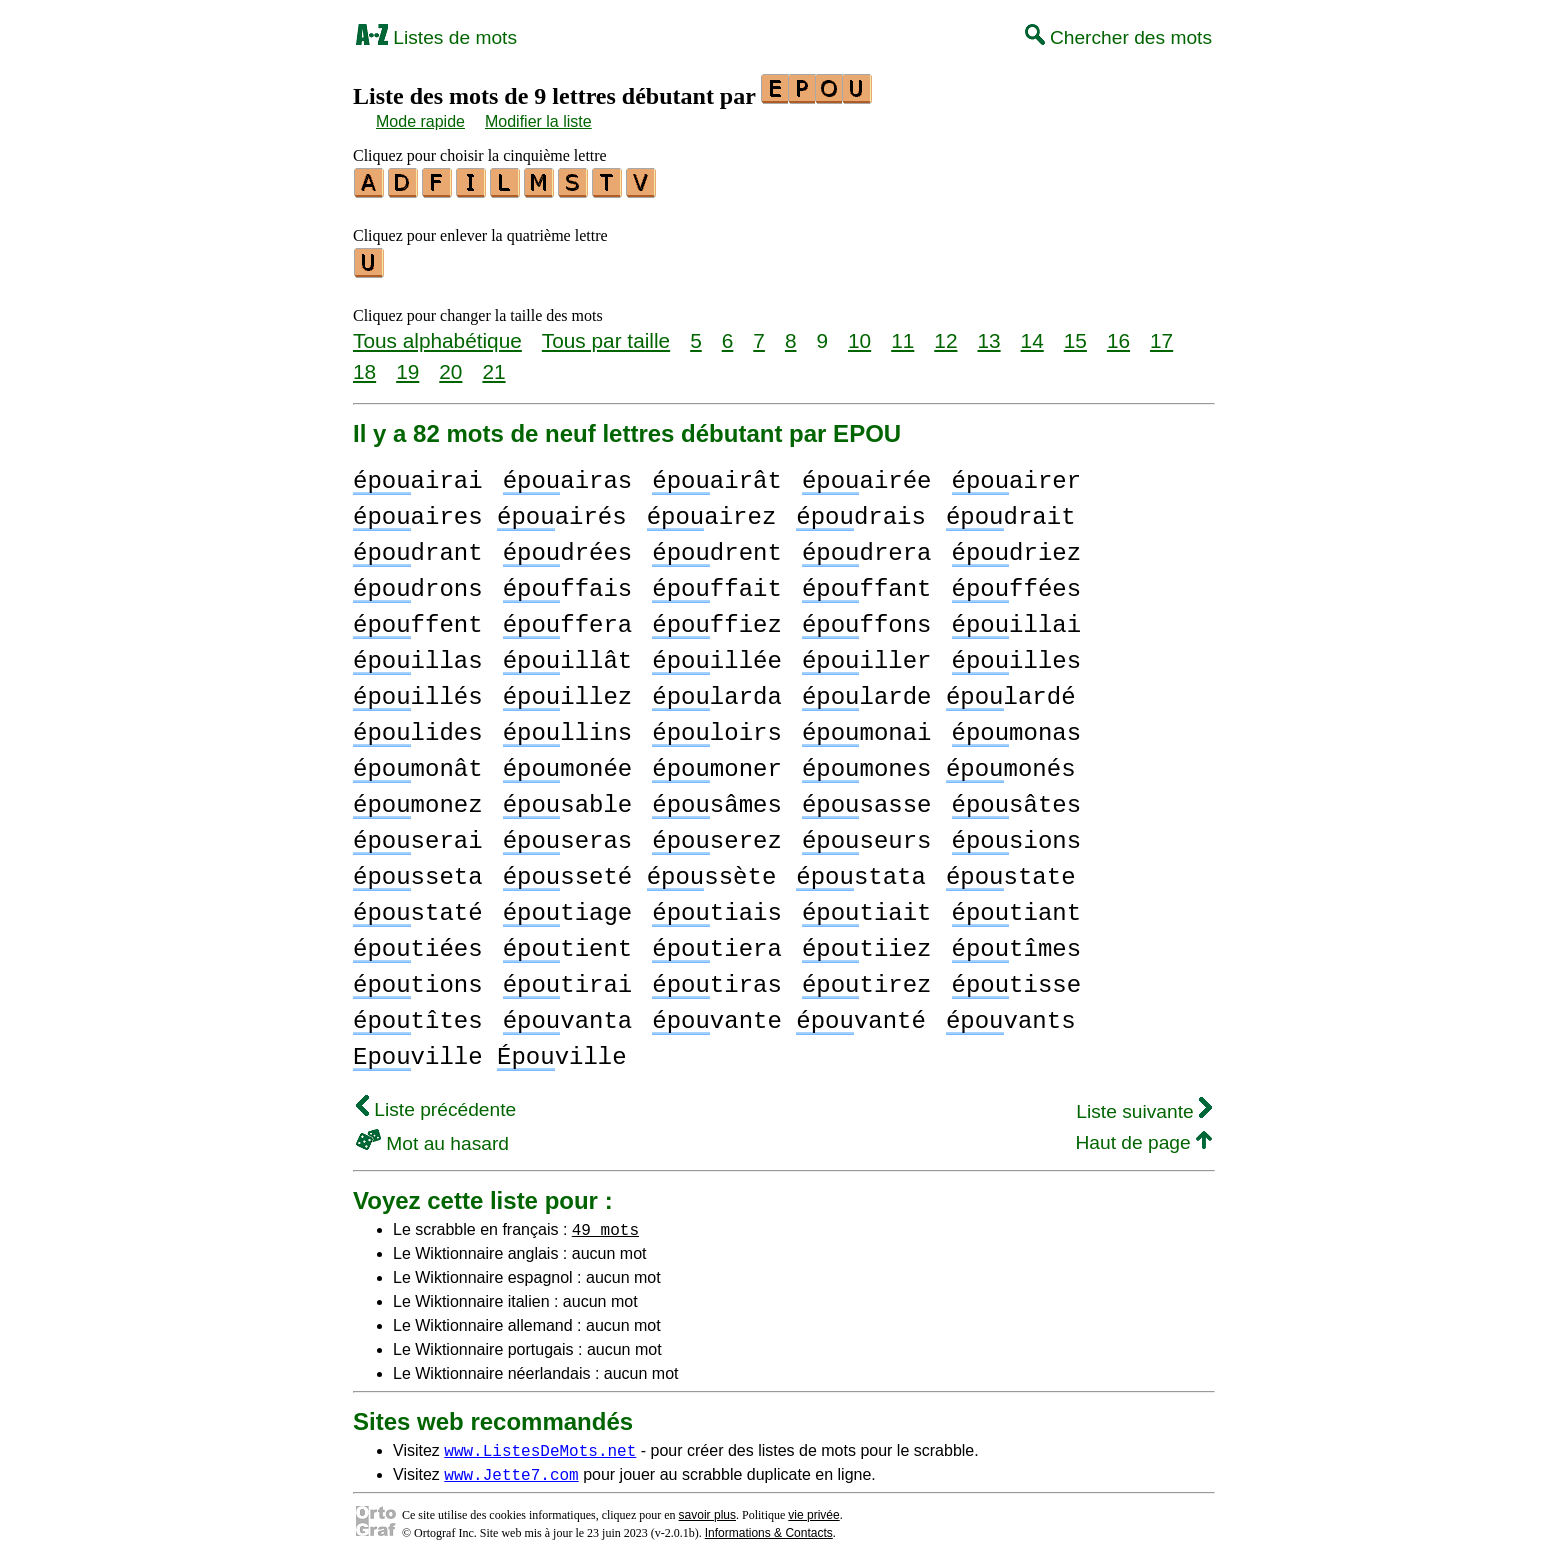  I want to click on sasse, so click(867, 799).